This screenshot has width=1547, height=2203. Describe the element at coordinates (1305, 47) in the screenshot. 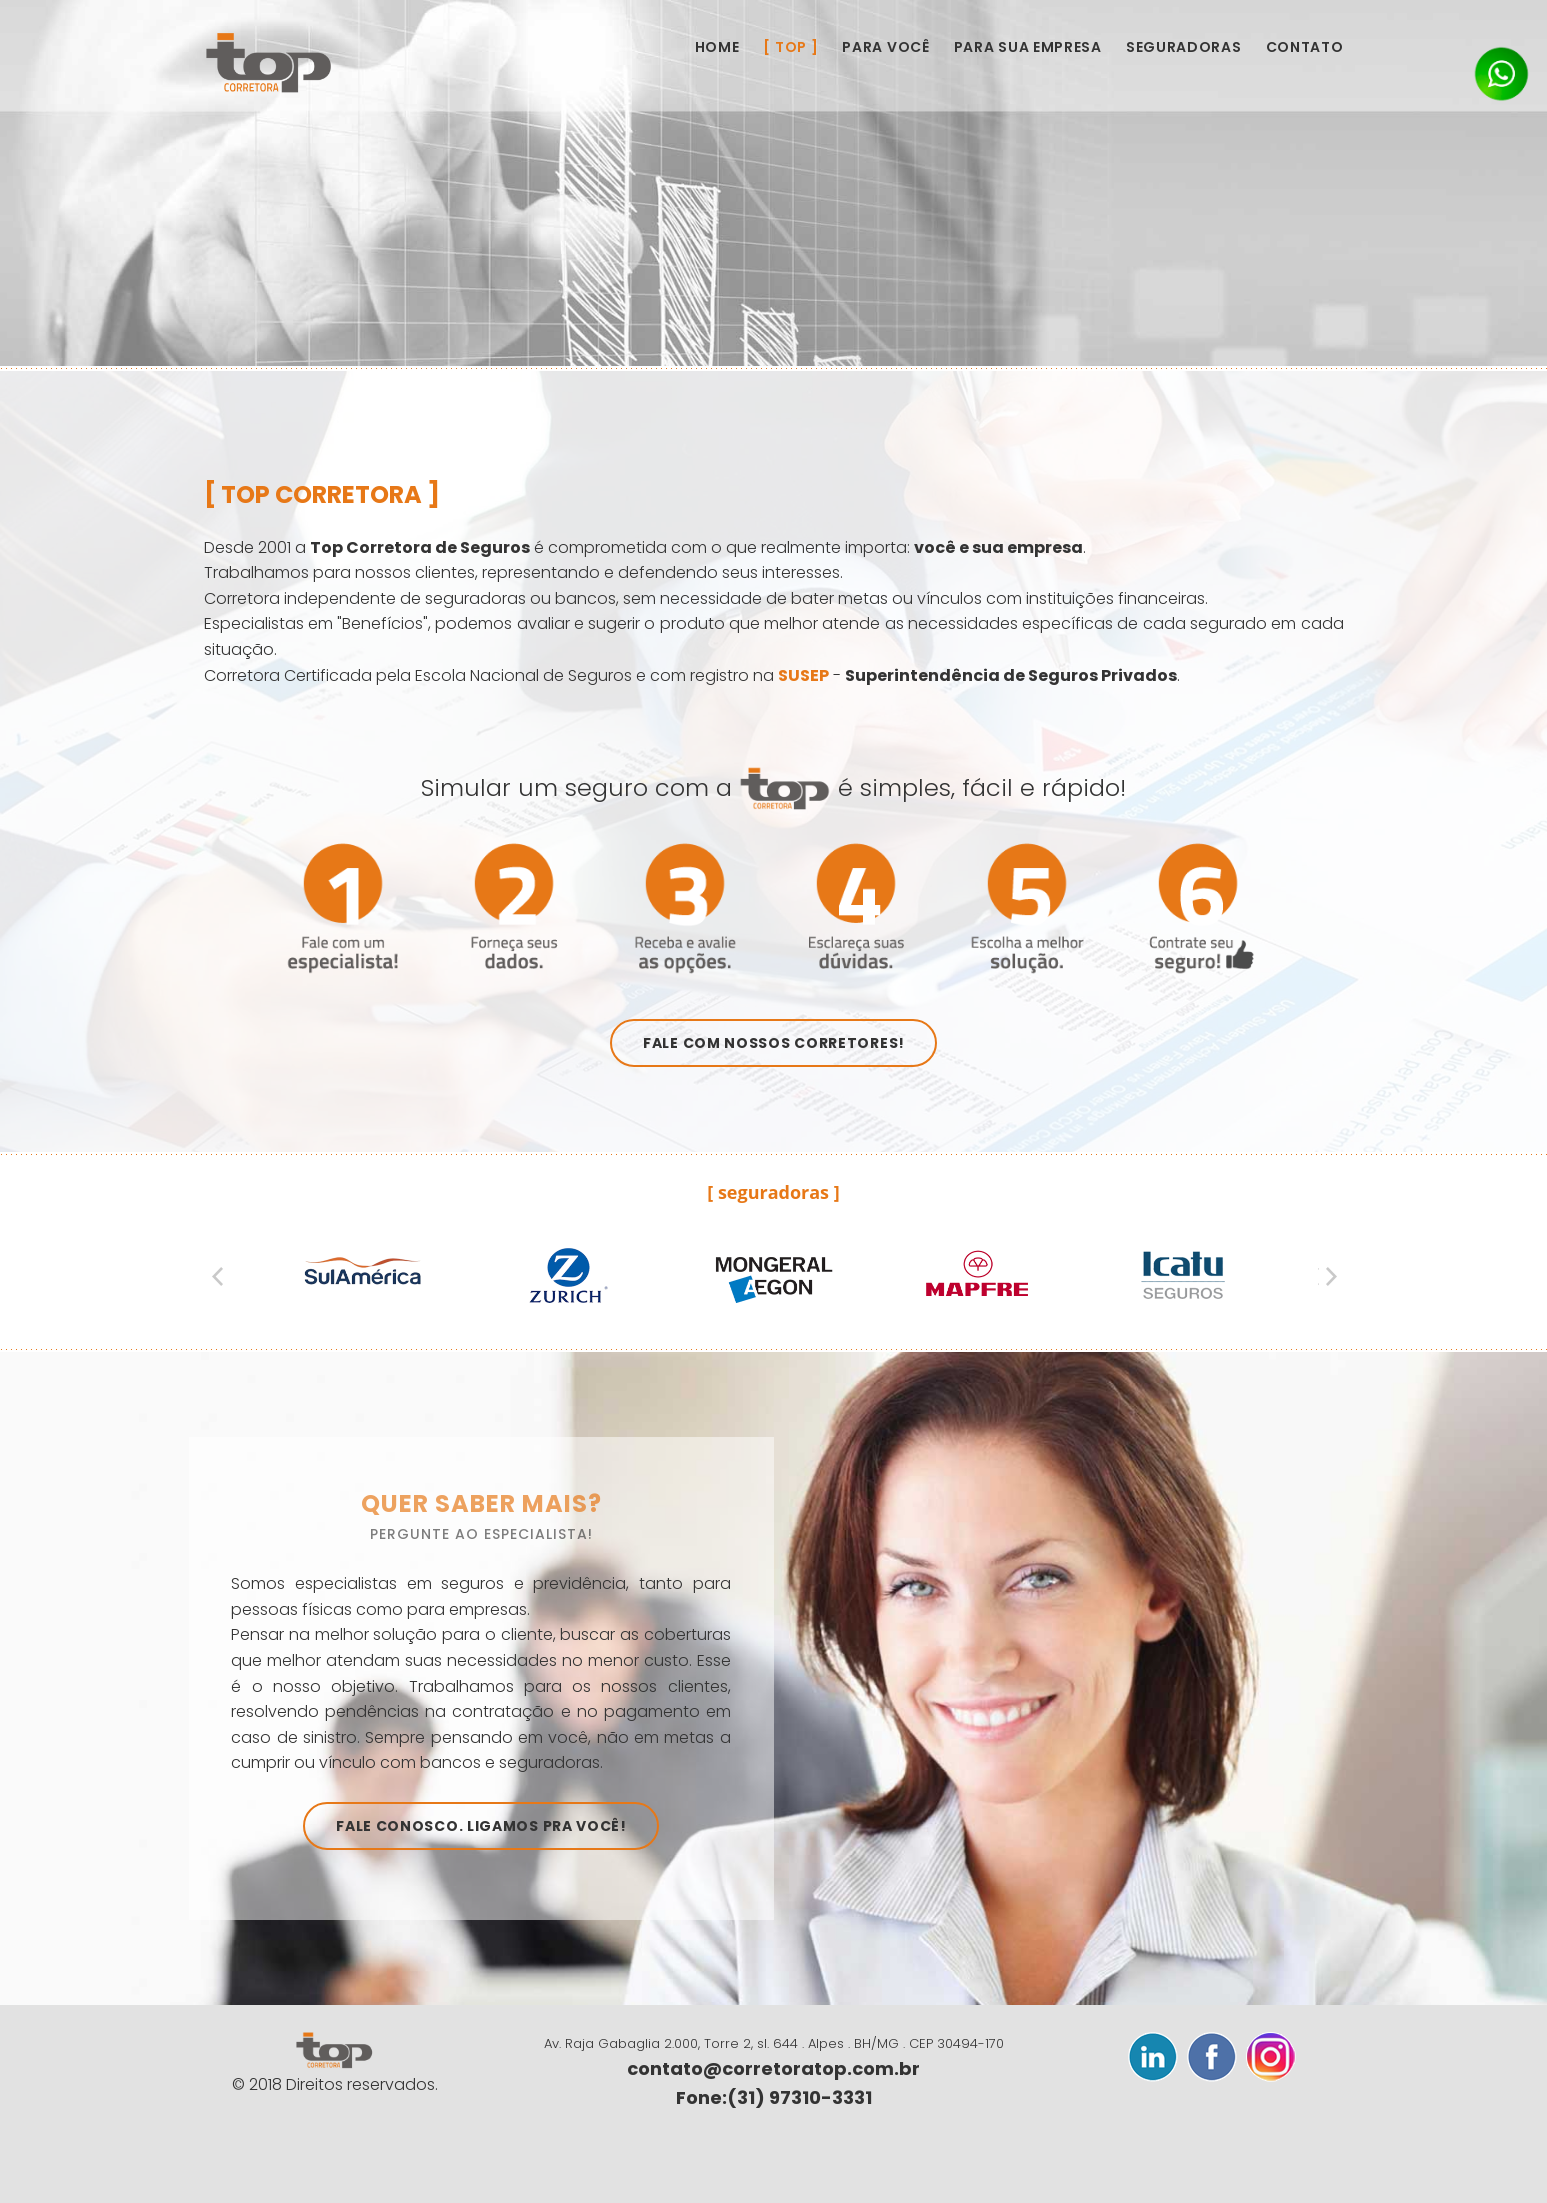

I see `Contato` at that location.